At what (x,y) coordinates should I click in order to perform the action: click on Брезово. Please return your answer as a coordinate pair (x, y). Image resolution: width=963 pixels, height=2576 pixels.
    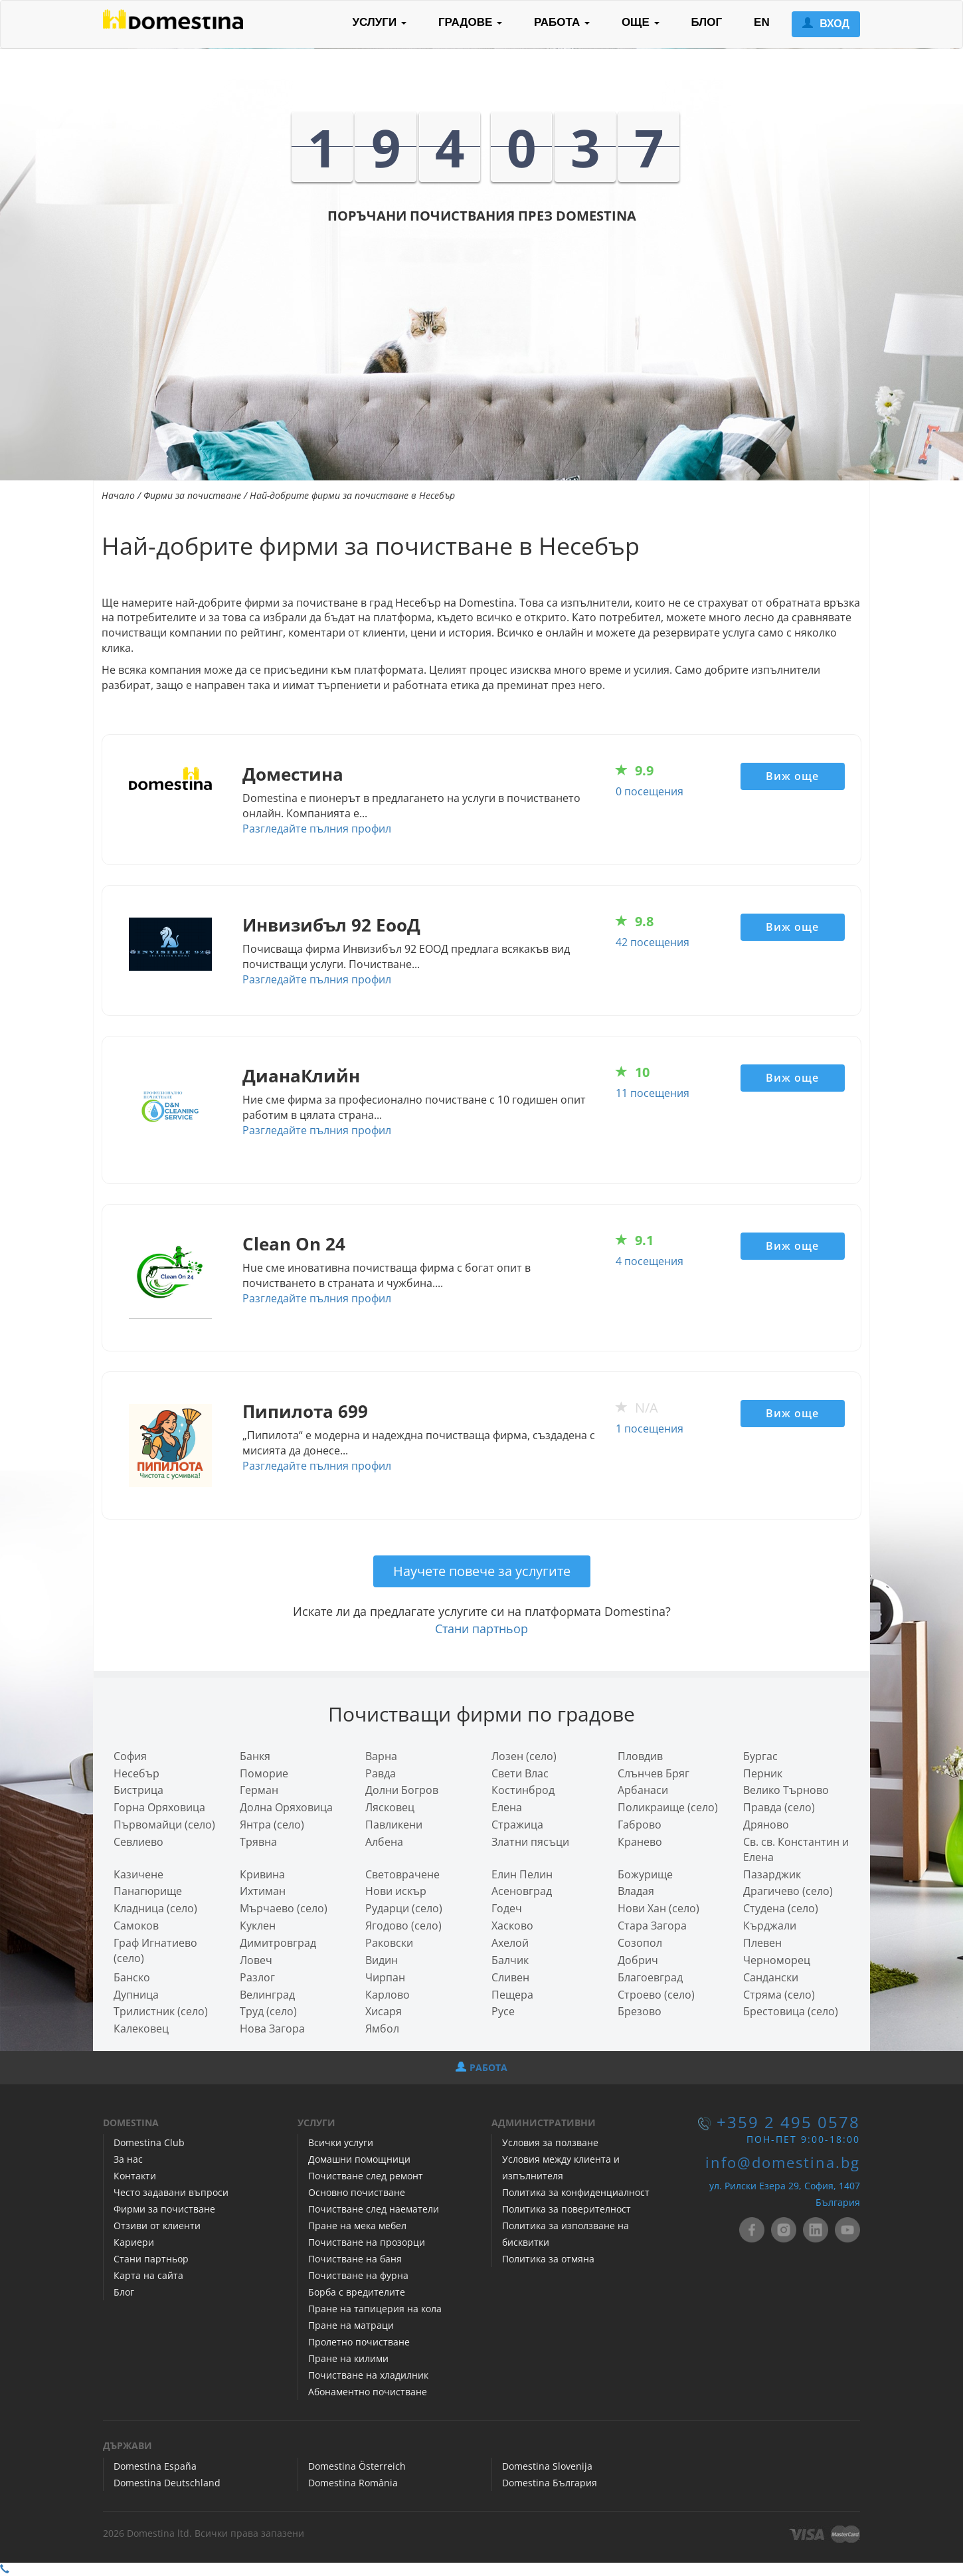
    Looking at the image, I should click on (639, 2011).